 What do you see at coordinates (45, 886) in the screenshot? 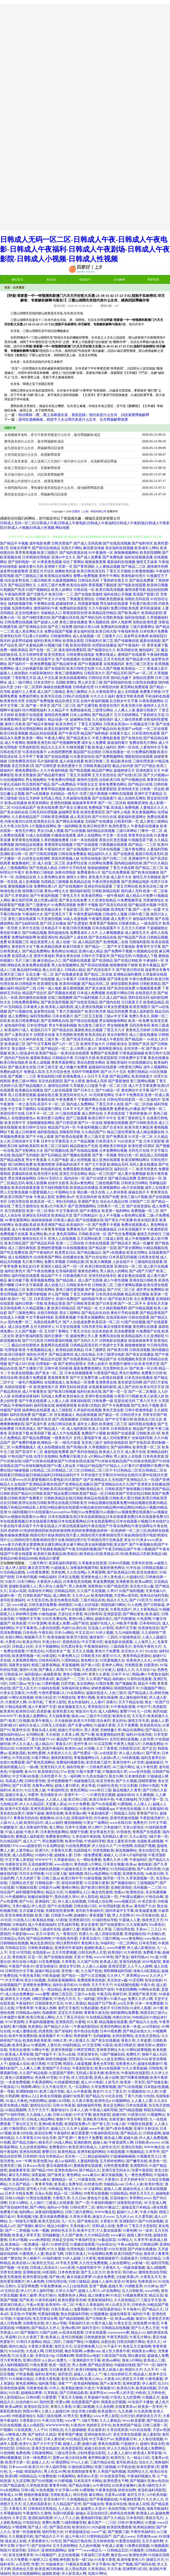
I see `免费网站看A片` at bounding box center [45, 886].